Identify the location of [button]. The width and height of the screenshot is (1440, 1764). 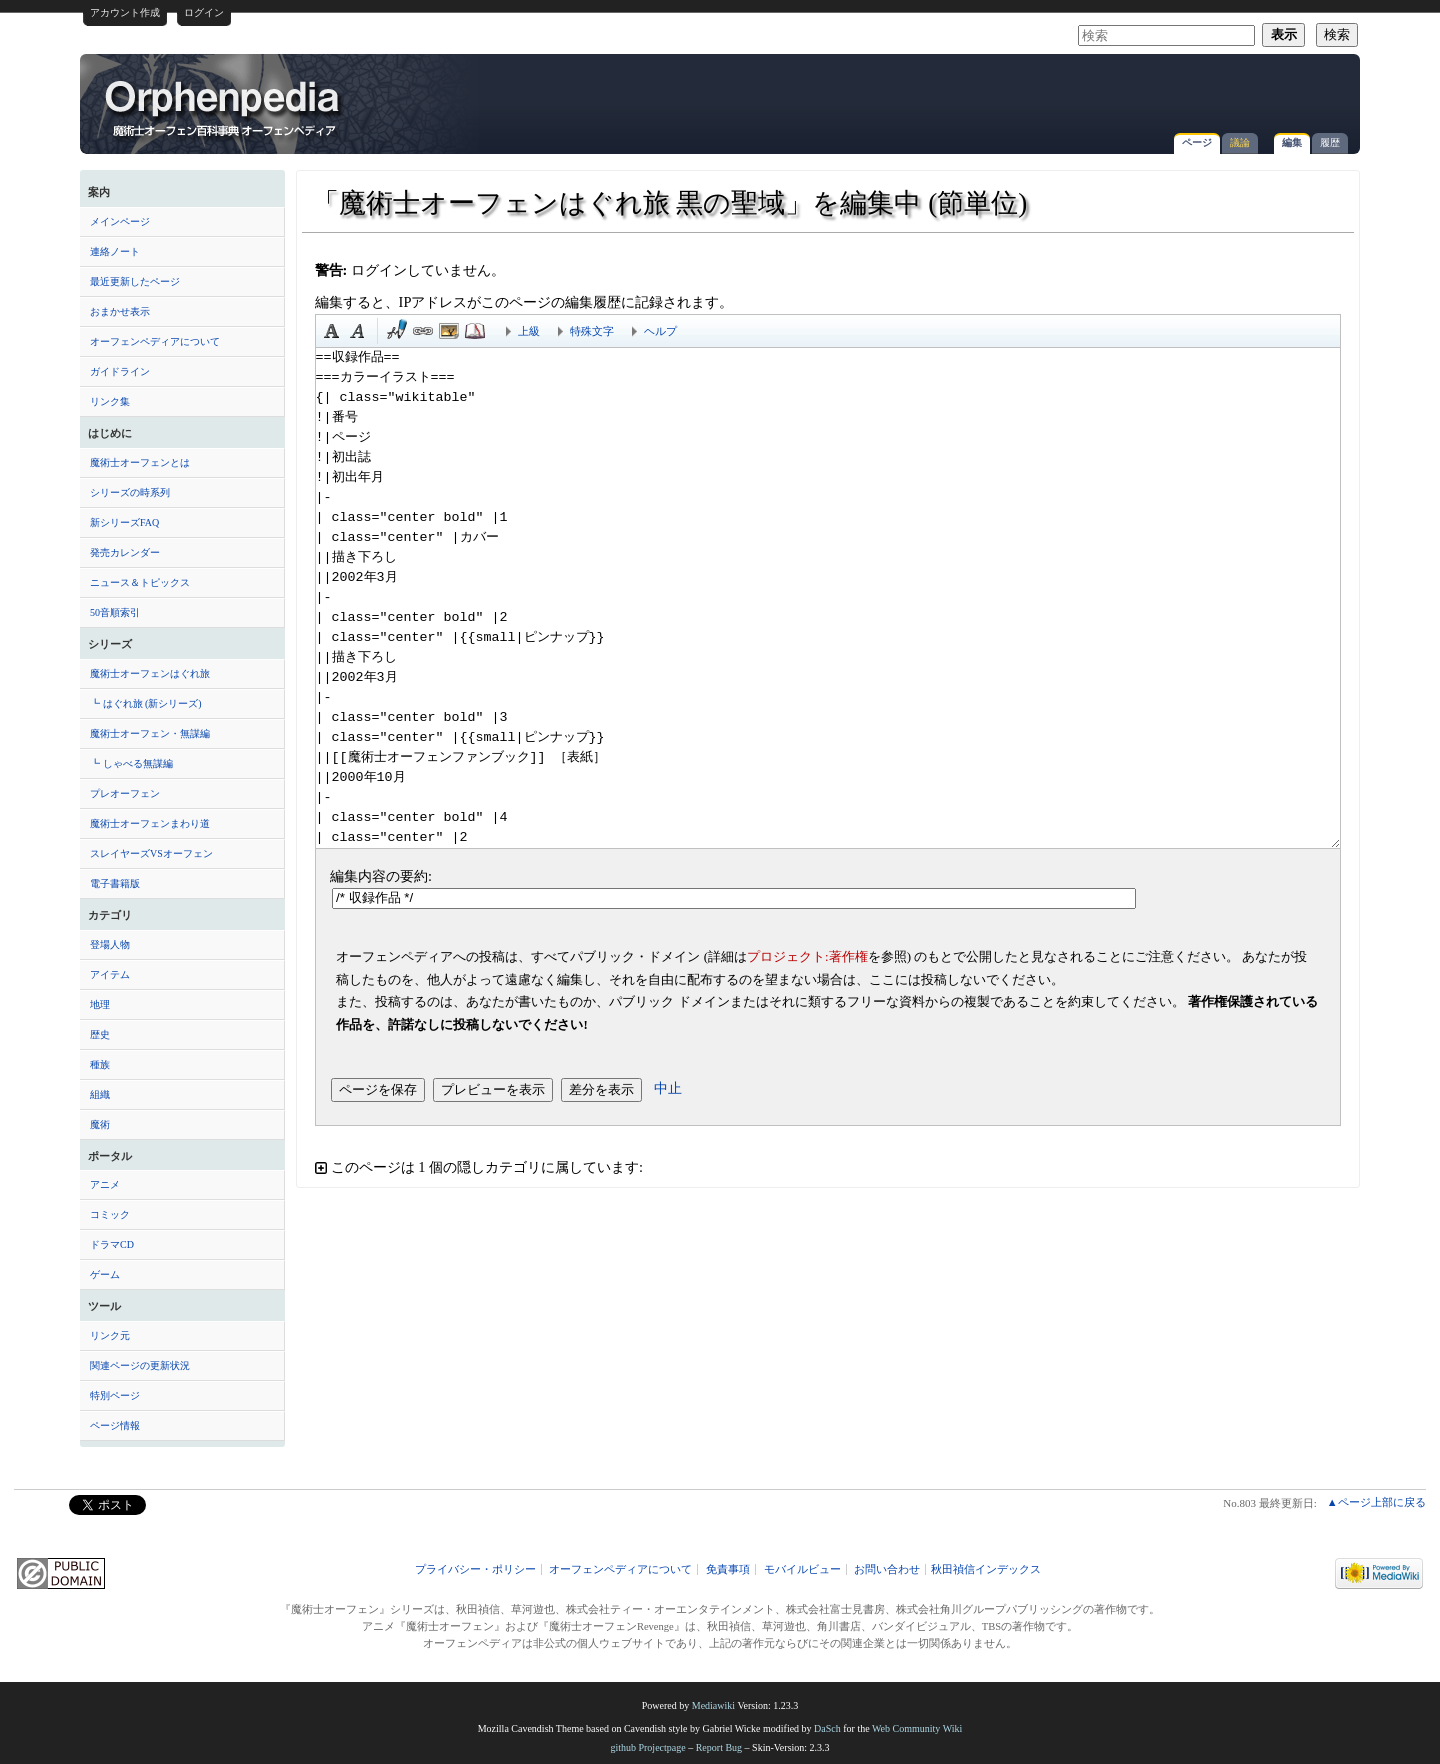
(828, 1167).